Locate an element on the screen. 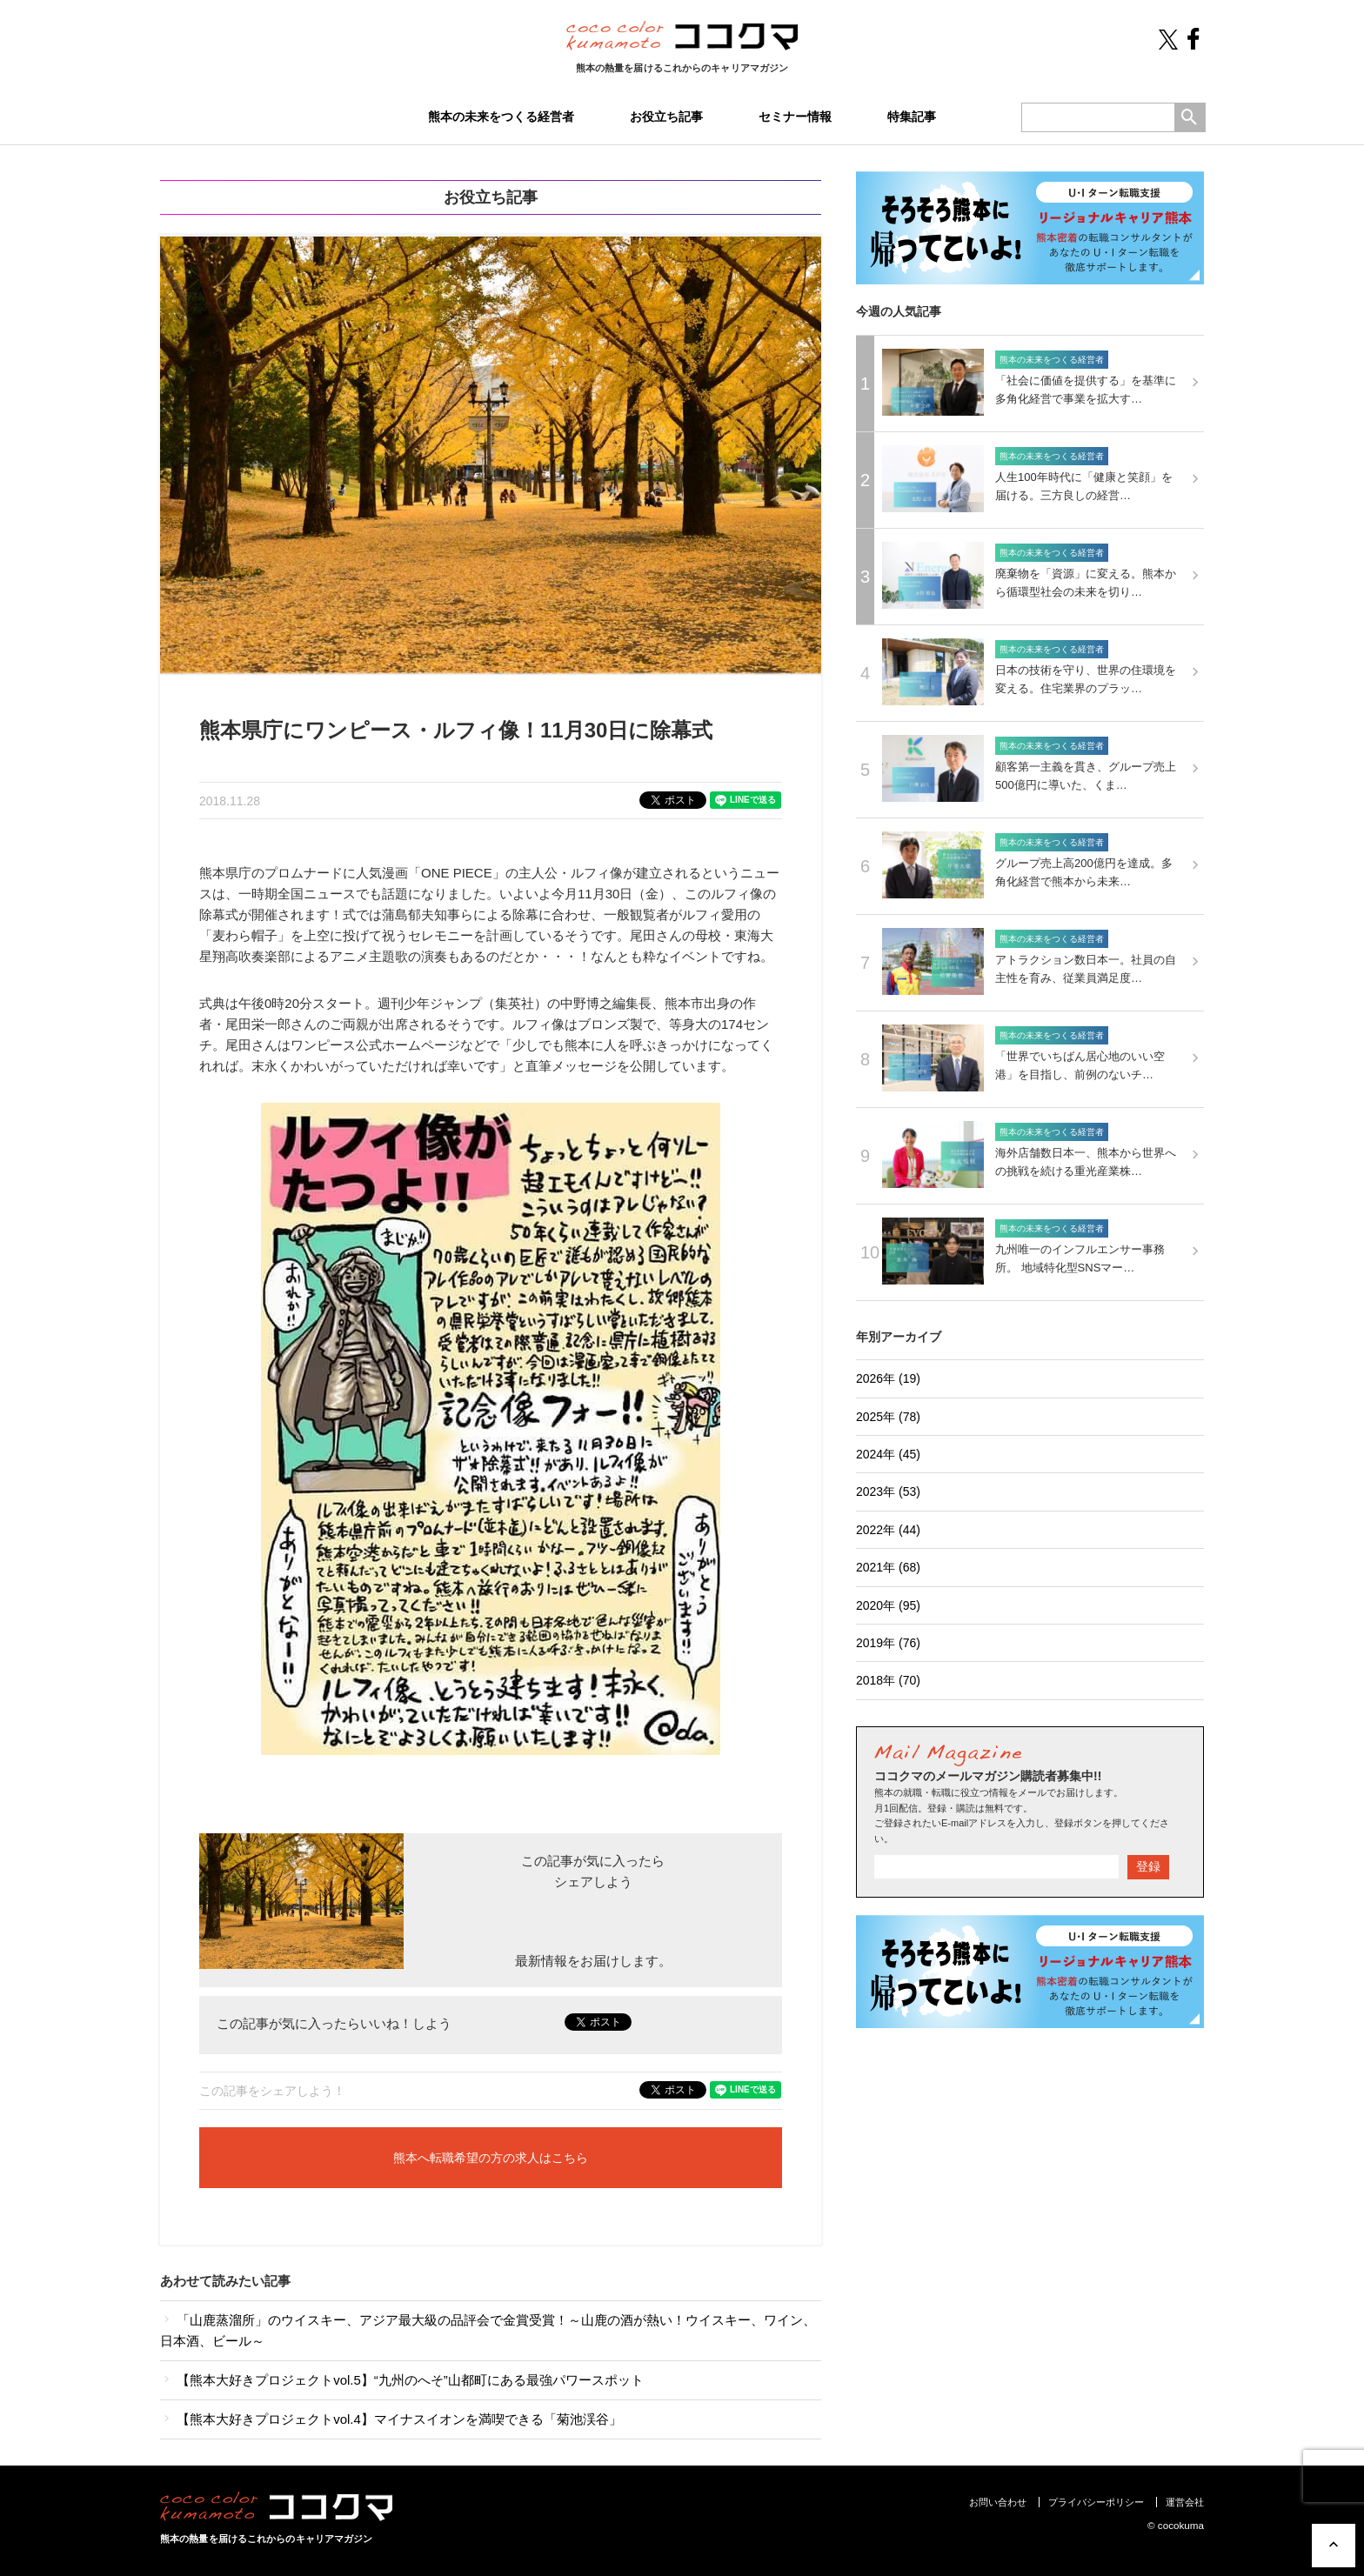  お役立ち記事 is located at coordinates (666, 116).